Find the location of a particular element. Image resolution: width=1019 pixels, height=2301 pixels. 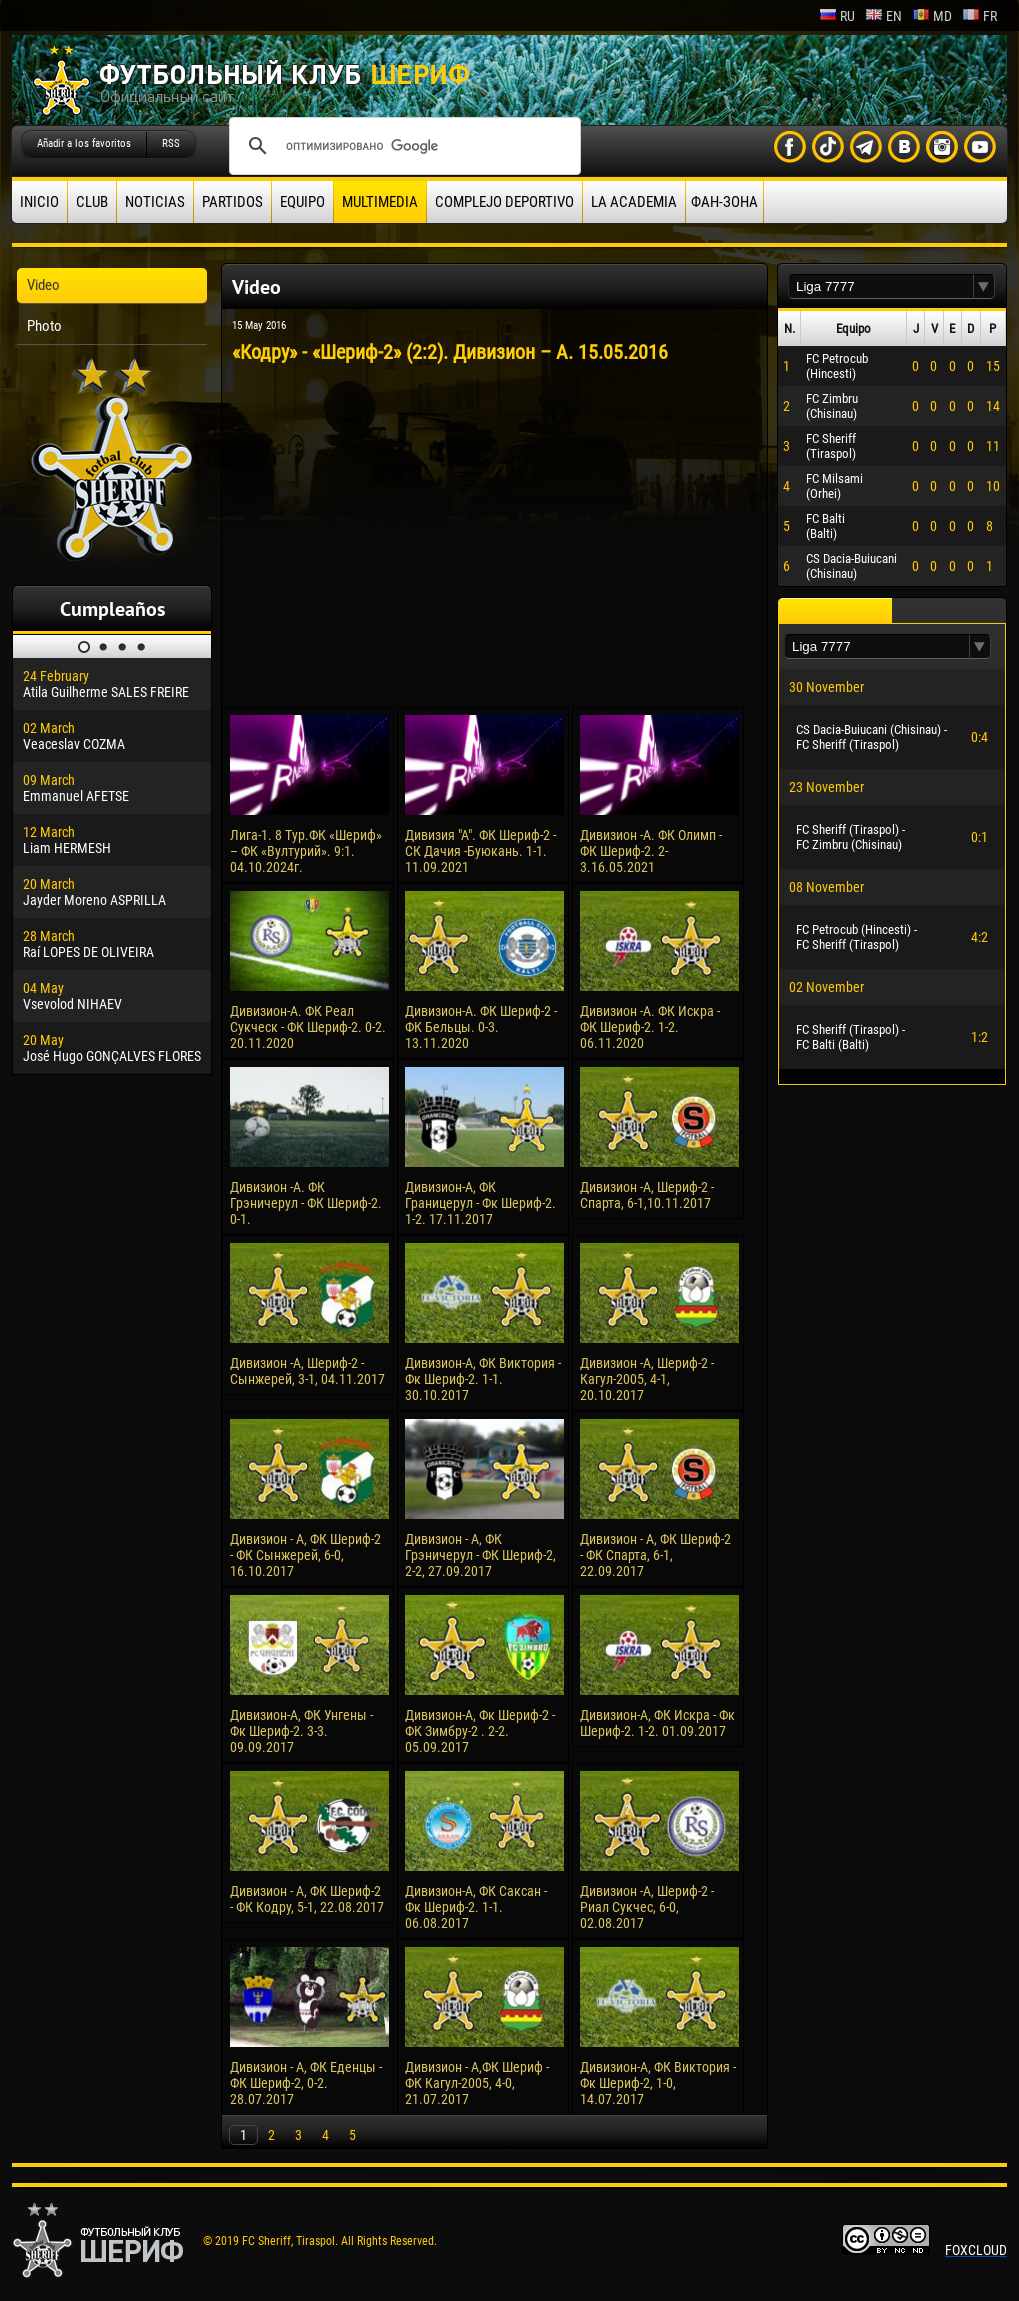

Лига-1. 8 Тур.ФК «Шериф» – ФК «Вултурий». 9:1. 04.10.2024г. is located at coordinates (306, 851).